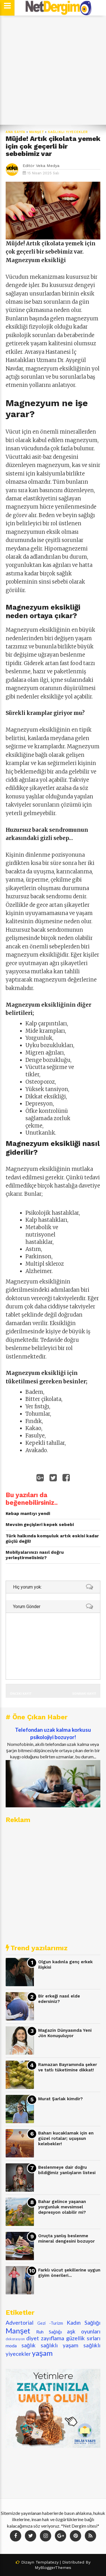 The height and width of the screenshot is (2576, 106). I want to click on moda, so click(11, 2345).